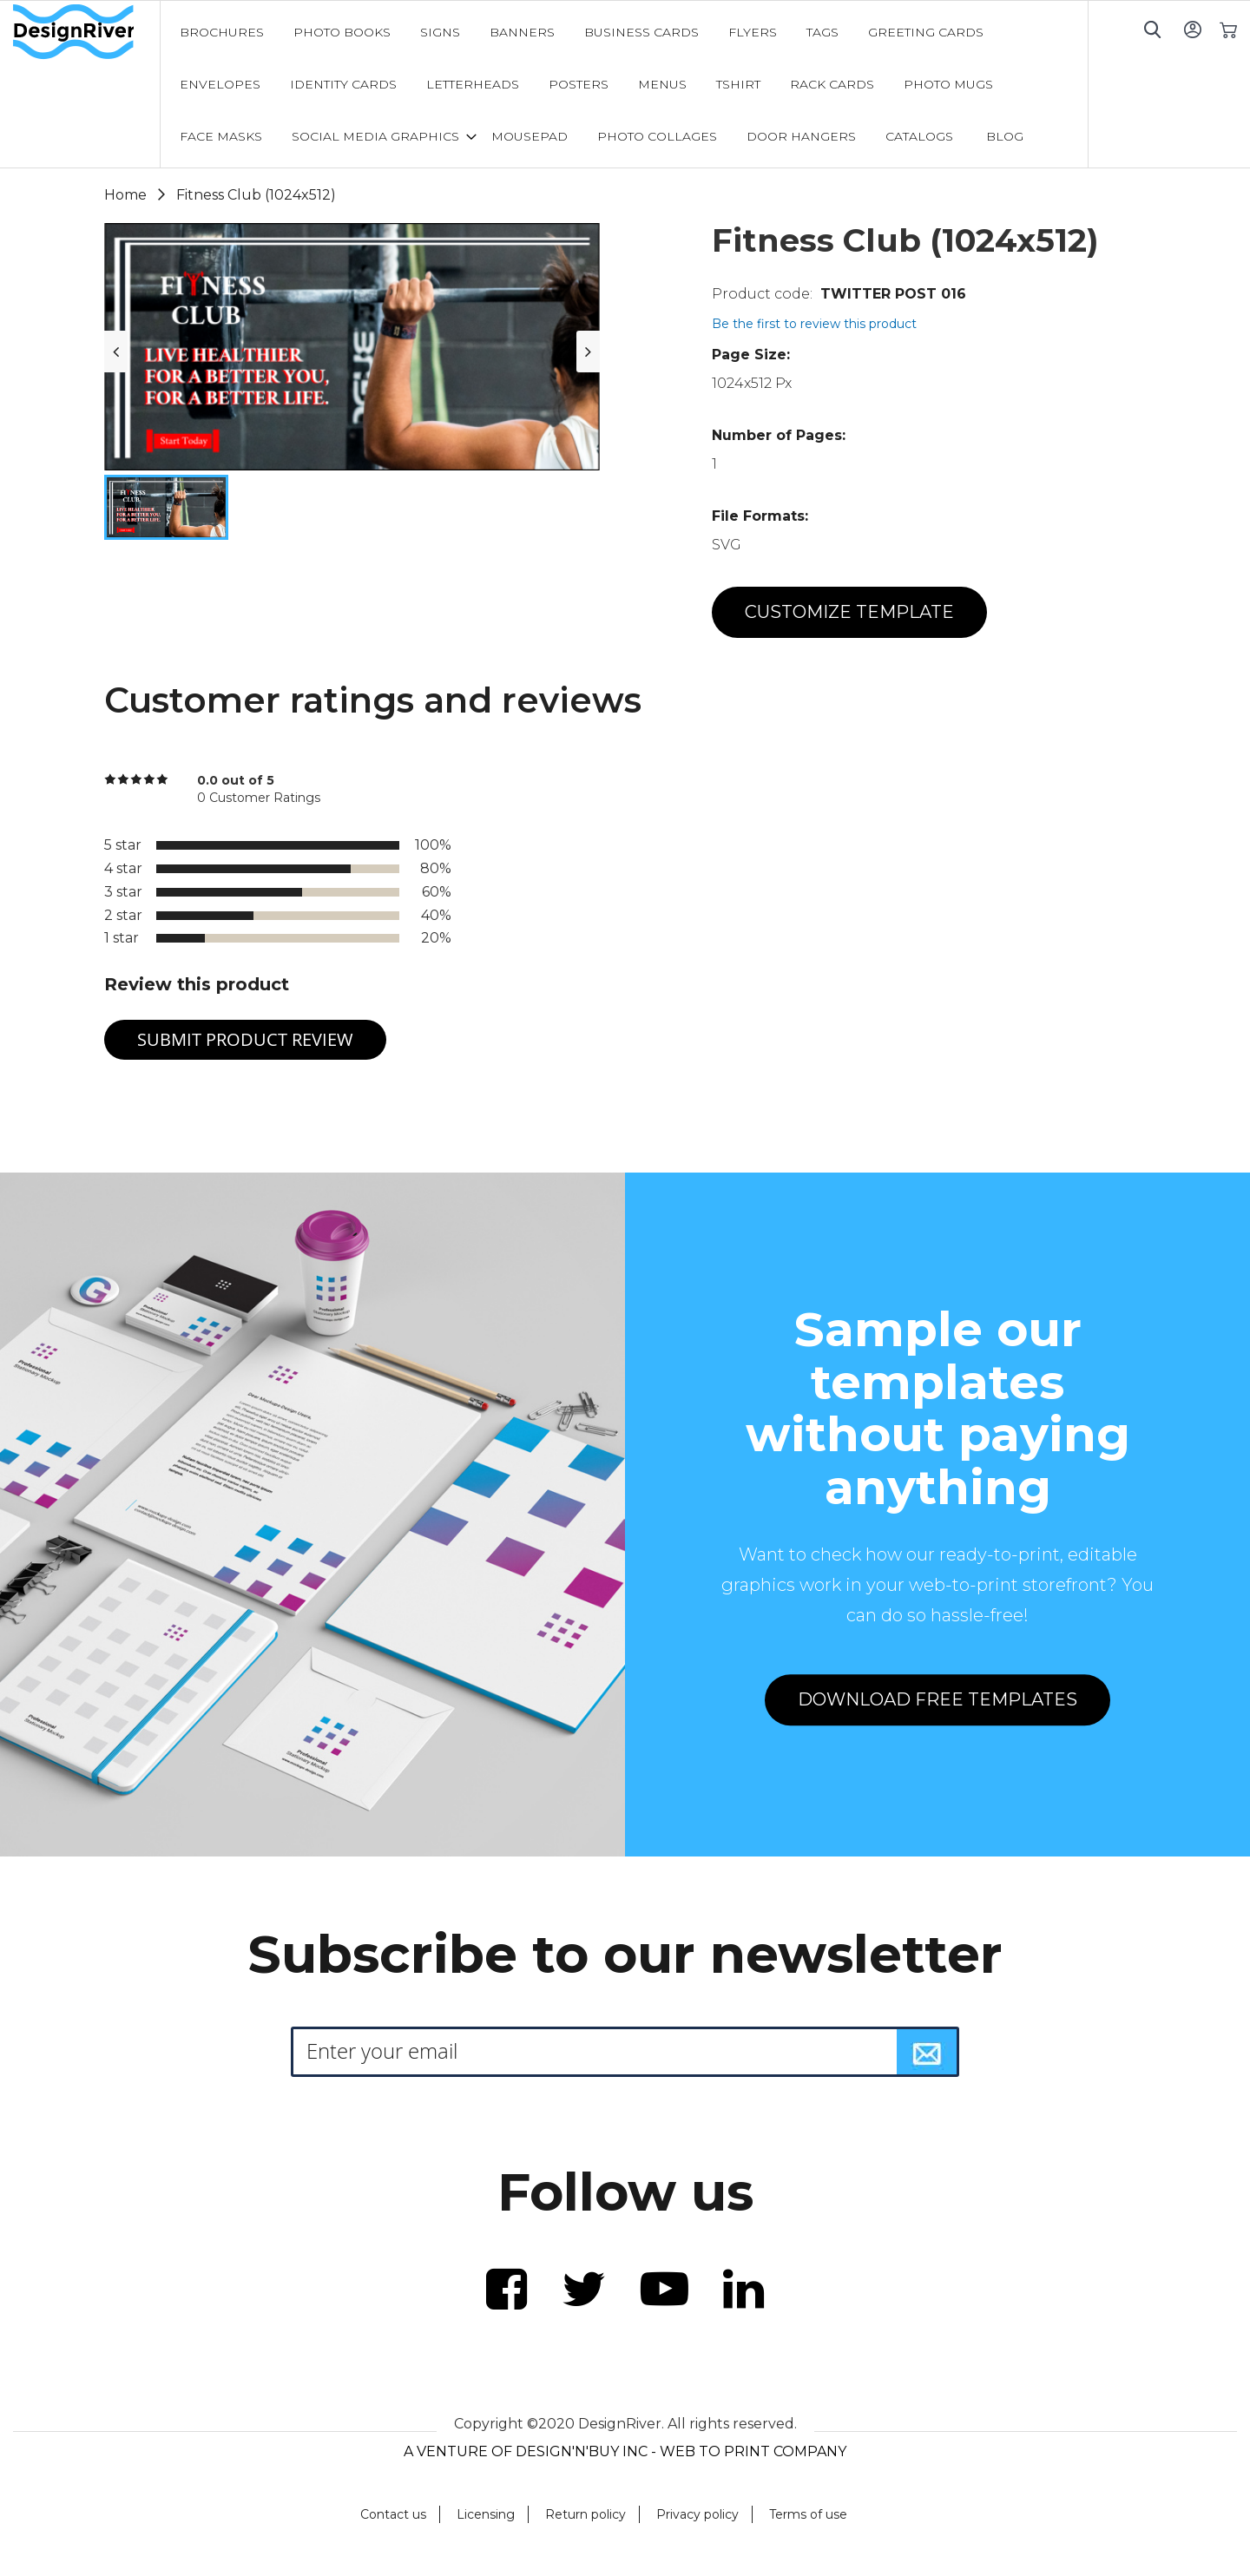 The height and width of the screenshot is (2576, 1250). Describe the element at coordinates (393, 2514) in the screenshot. I see `Contact us` at that location.